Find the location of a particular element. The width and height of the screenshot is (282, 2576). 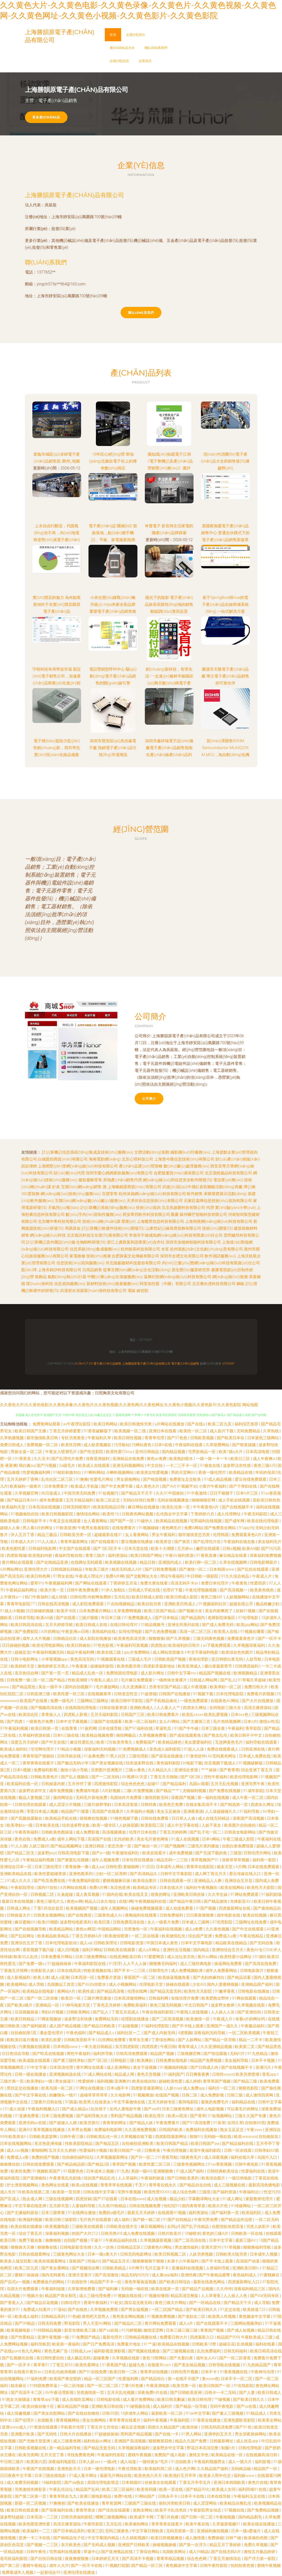

国产91福利在线 is located at coordinates (139, 1728).